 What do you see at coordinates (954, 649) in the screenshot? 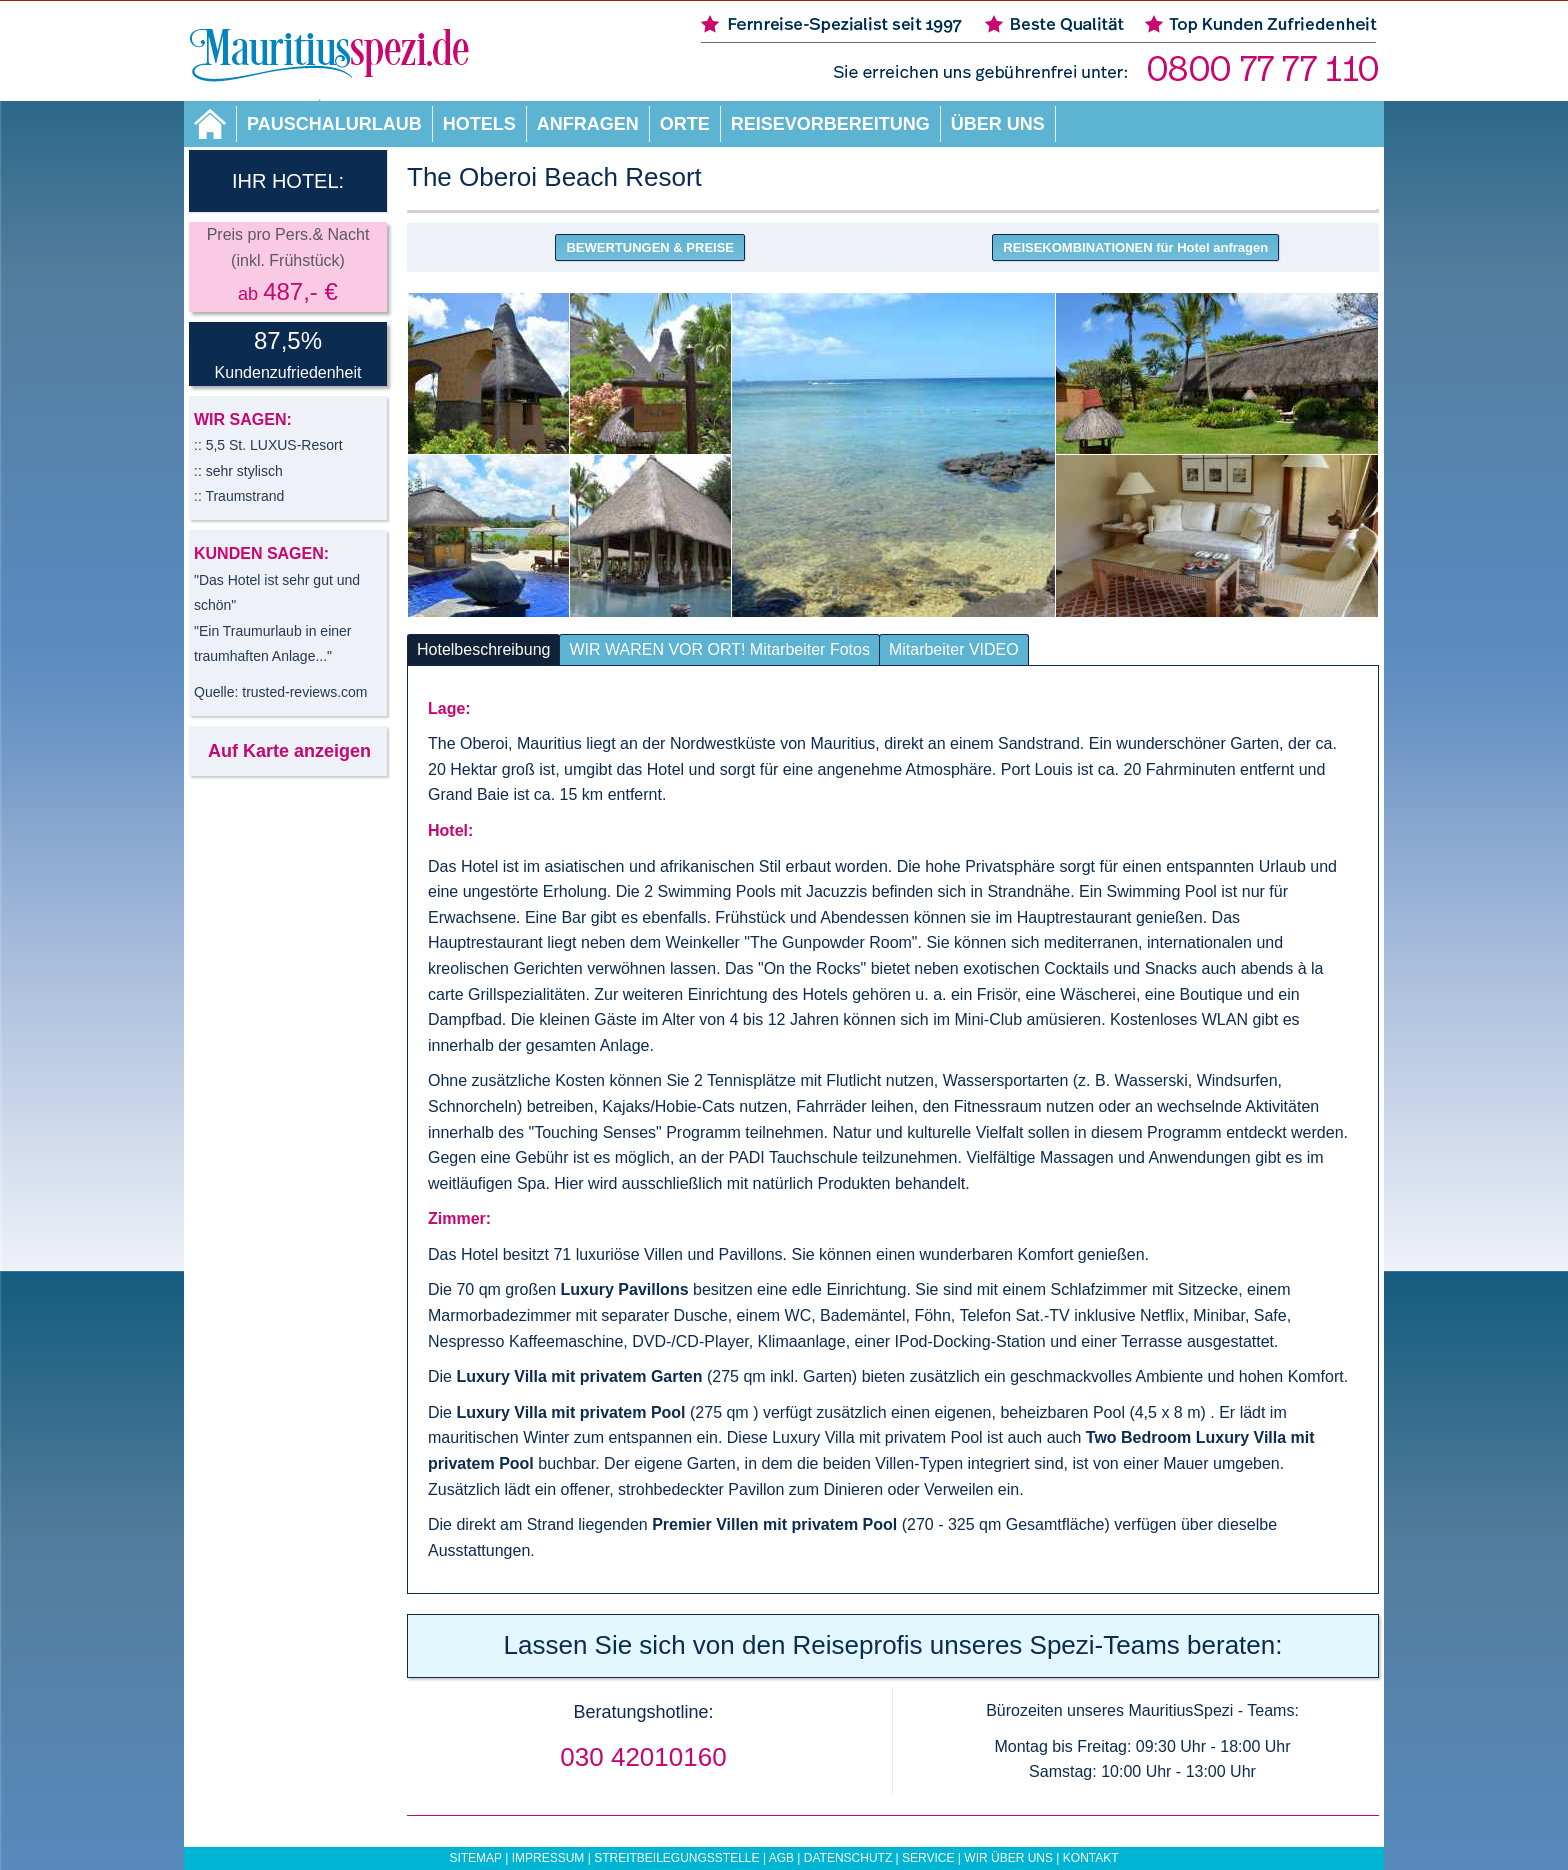
I see `Mitarbeiter VIDEO` at bounding box center [954, 649].